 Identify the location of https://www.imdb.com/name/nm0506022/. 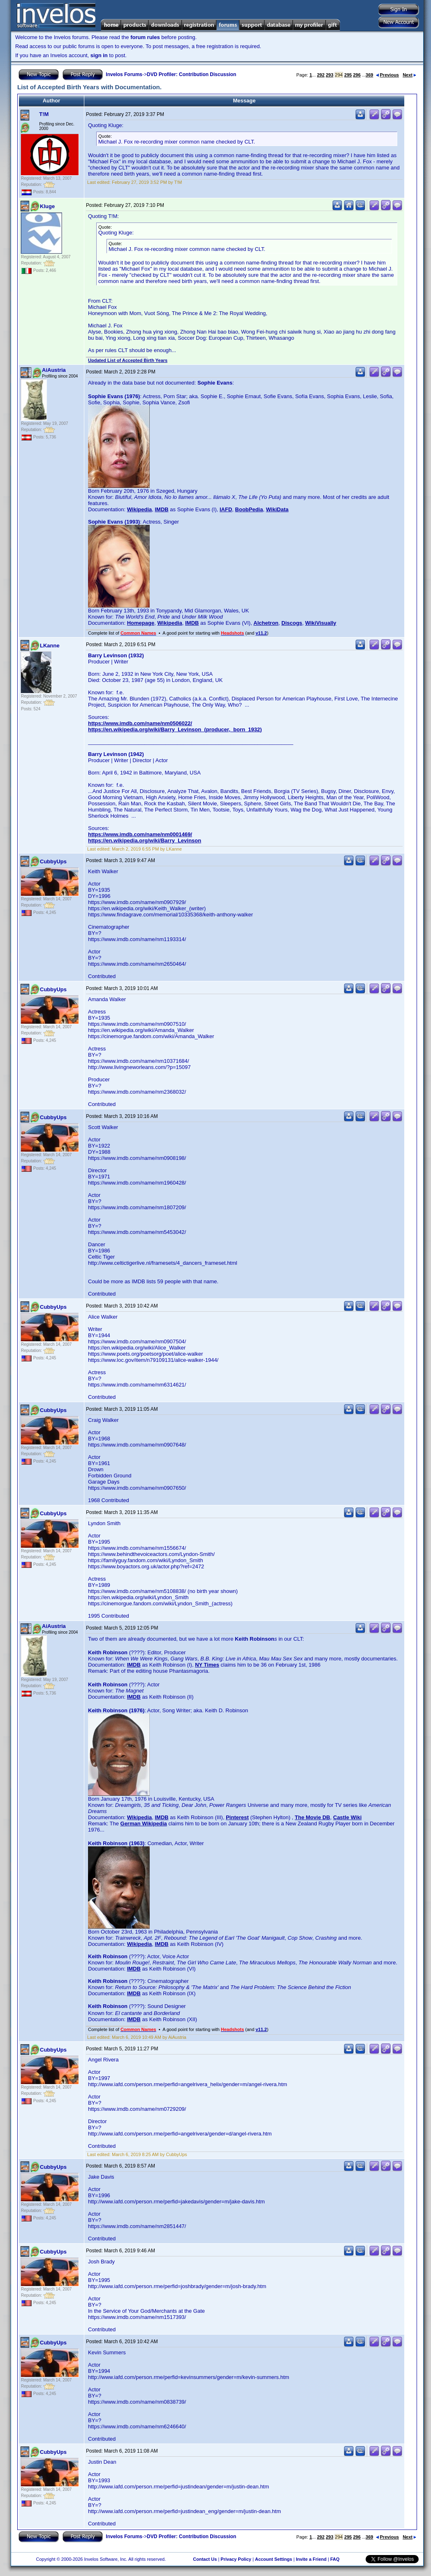
(140, 723).